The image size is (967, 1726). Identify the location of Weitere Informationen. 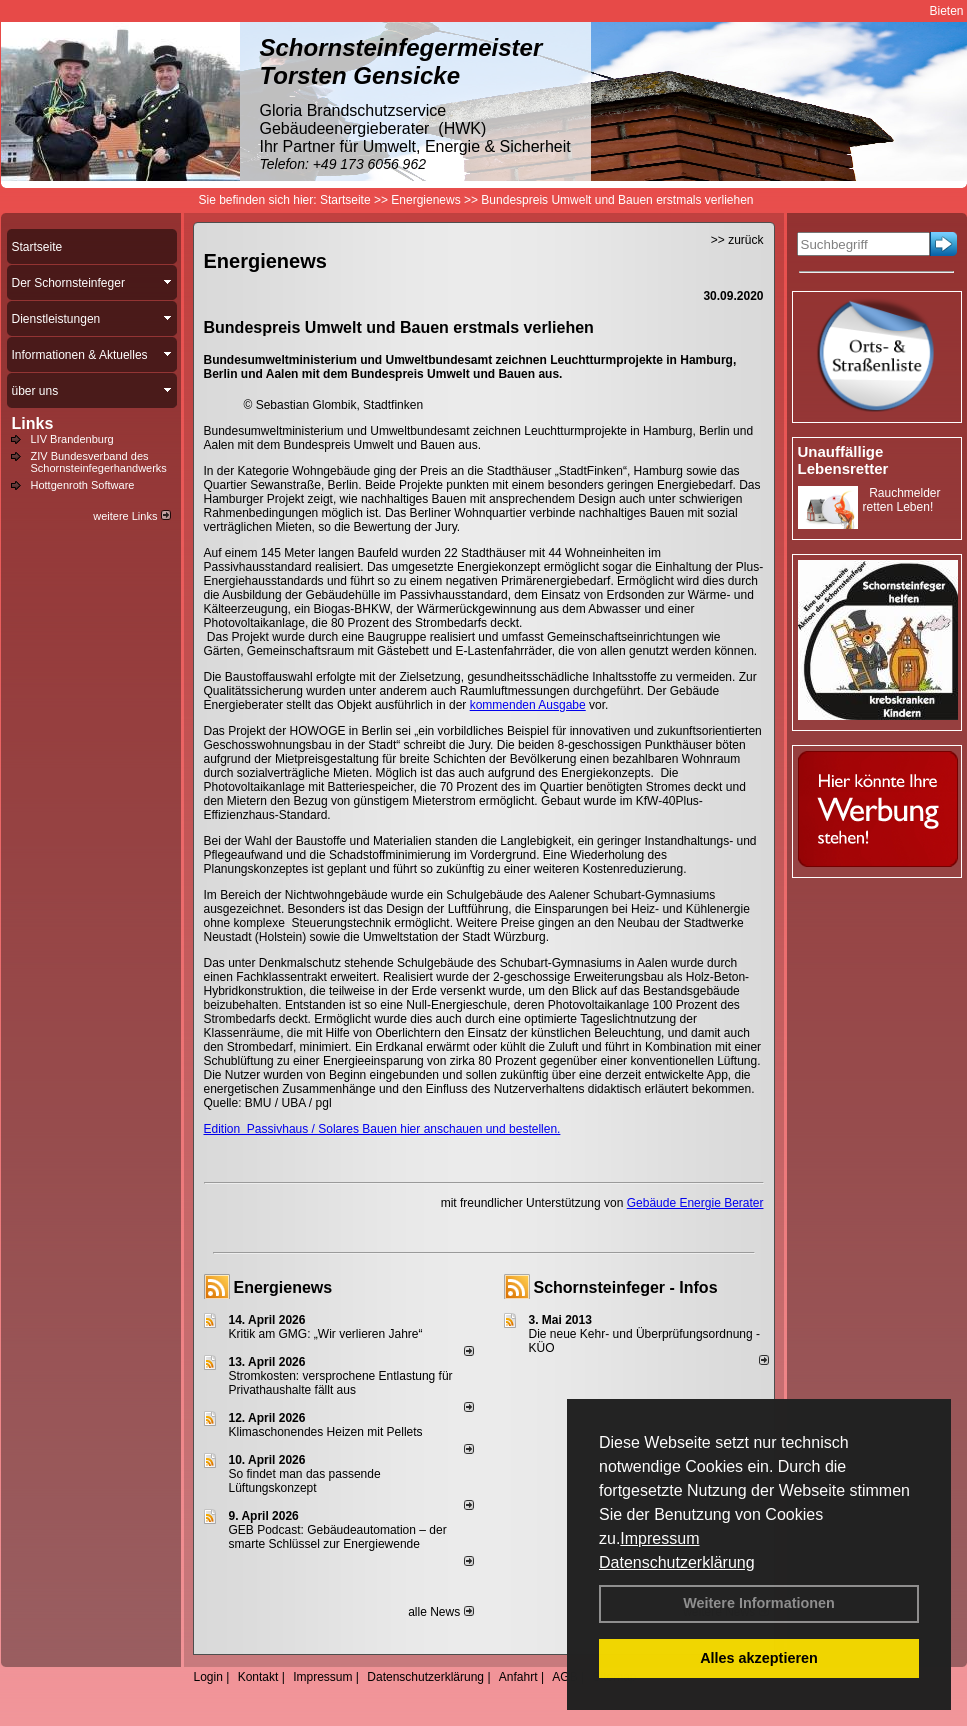
(759, 1603).